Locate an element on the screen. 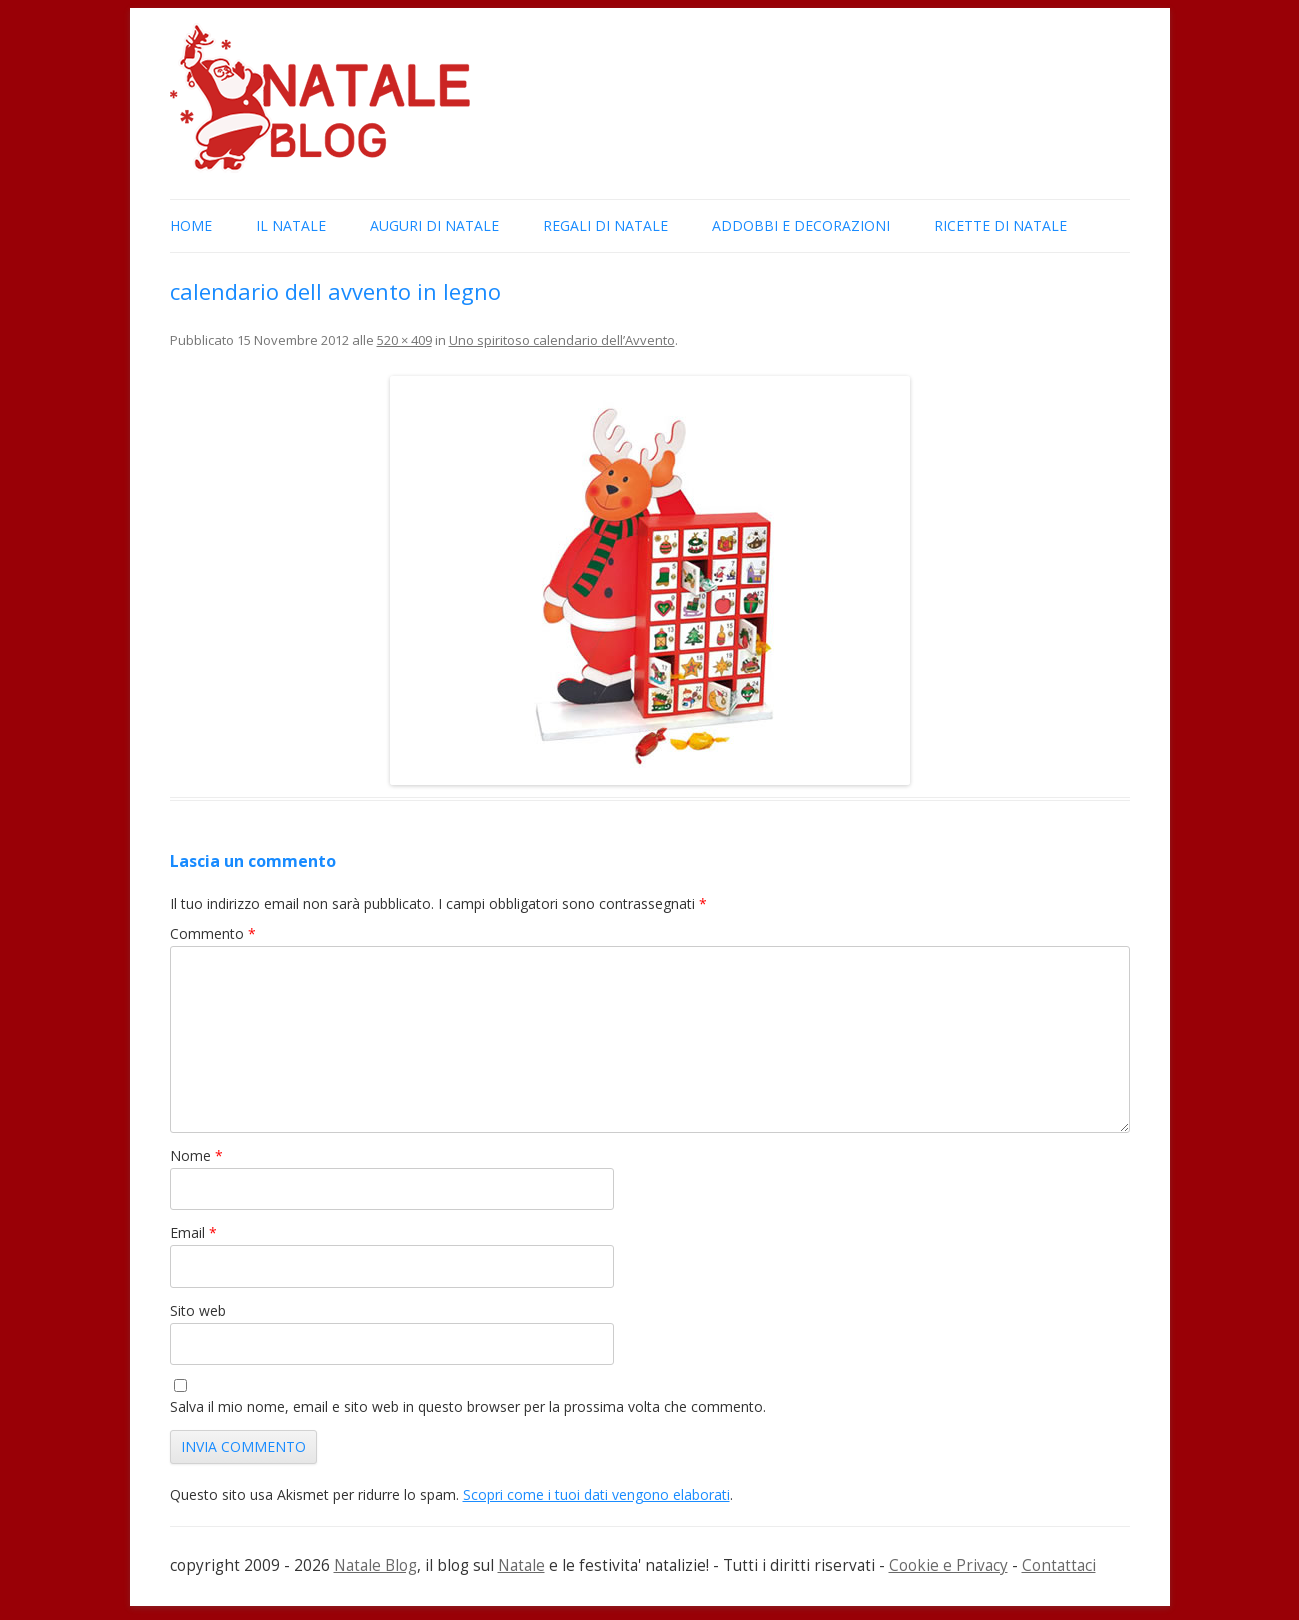 This screenshot has height=1620, width=1299. Salva il mio nome, email e sito web in questo browser per la prossima volta che commento. is located at coordinates (468, 1406).